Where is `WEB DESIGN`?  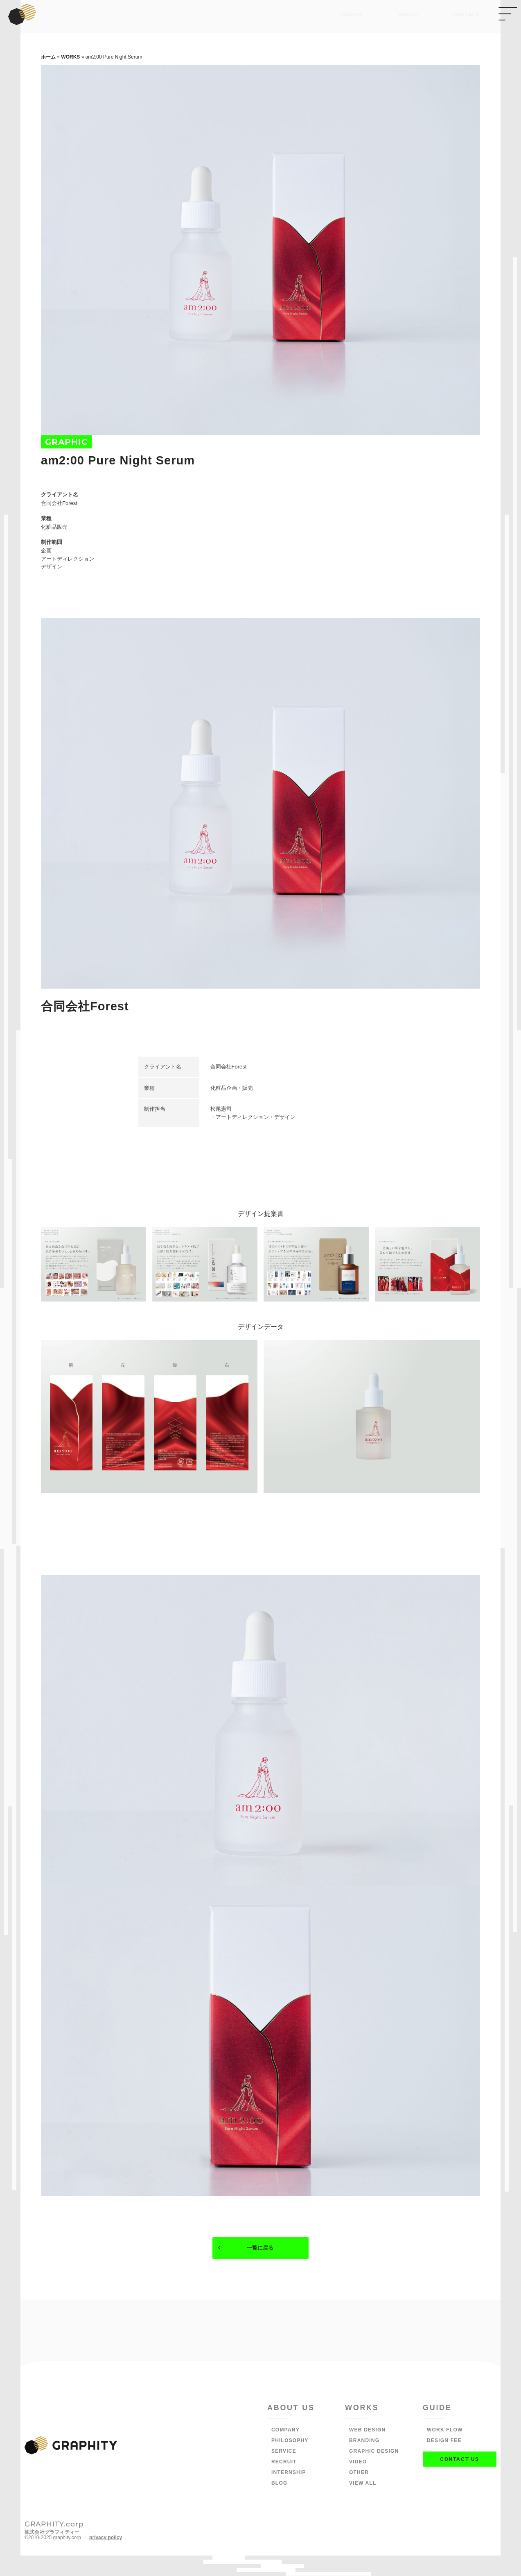 WEB DESIGN is located at coordinates (367, 2430).